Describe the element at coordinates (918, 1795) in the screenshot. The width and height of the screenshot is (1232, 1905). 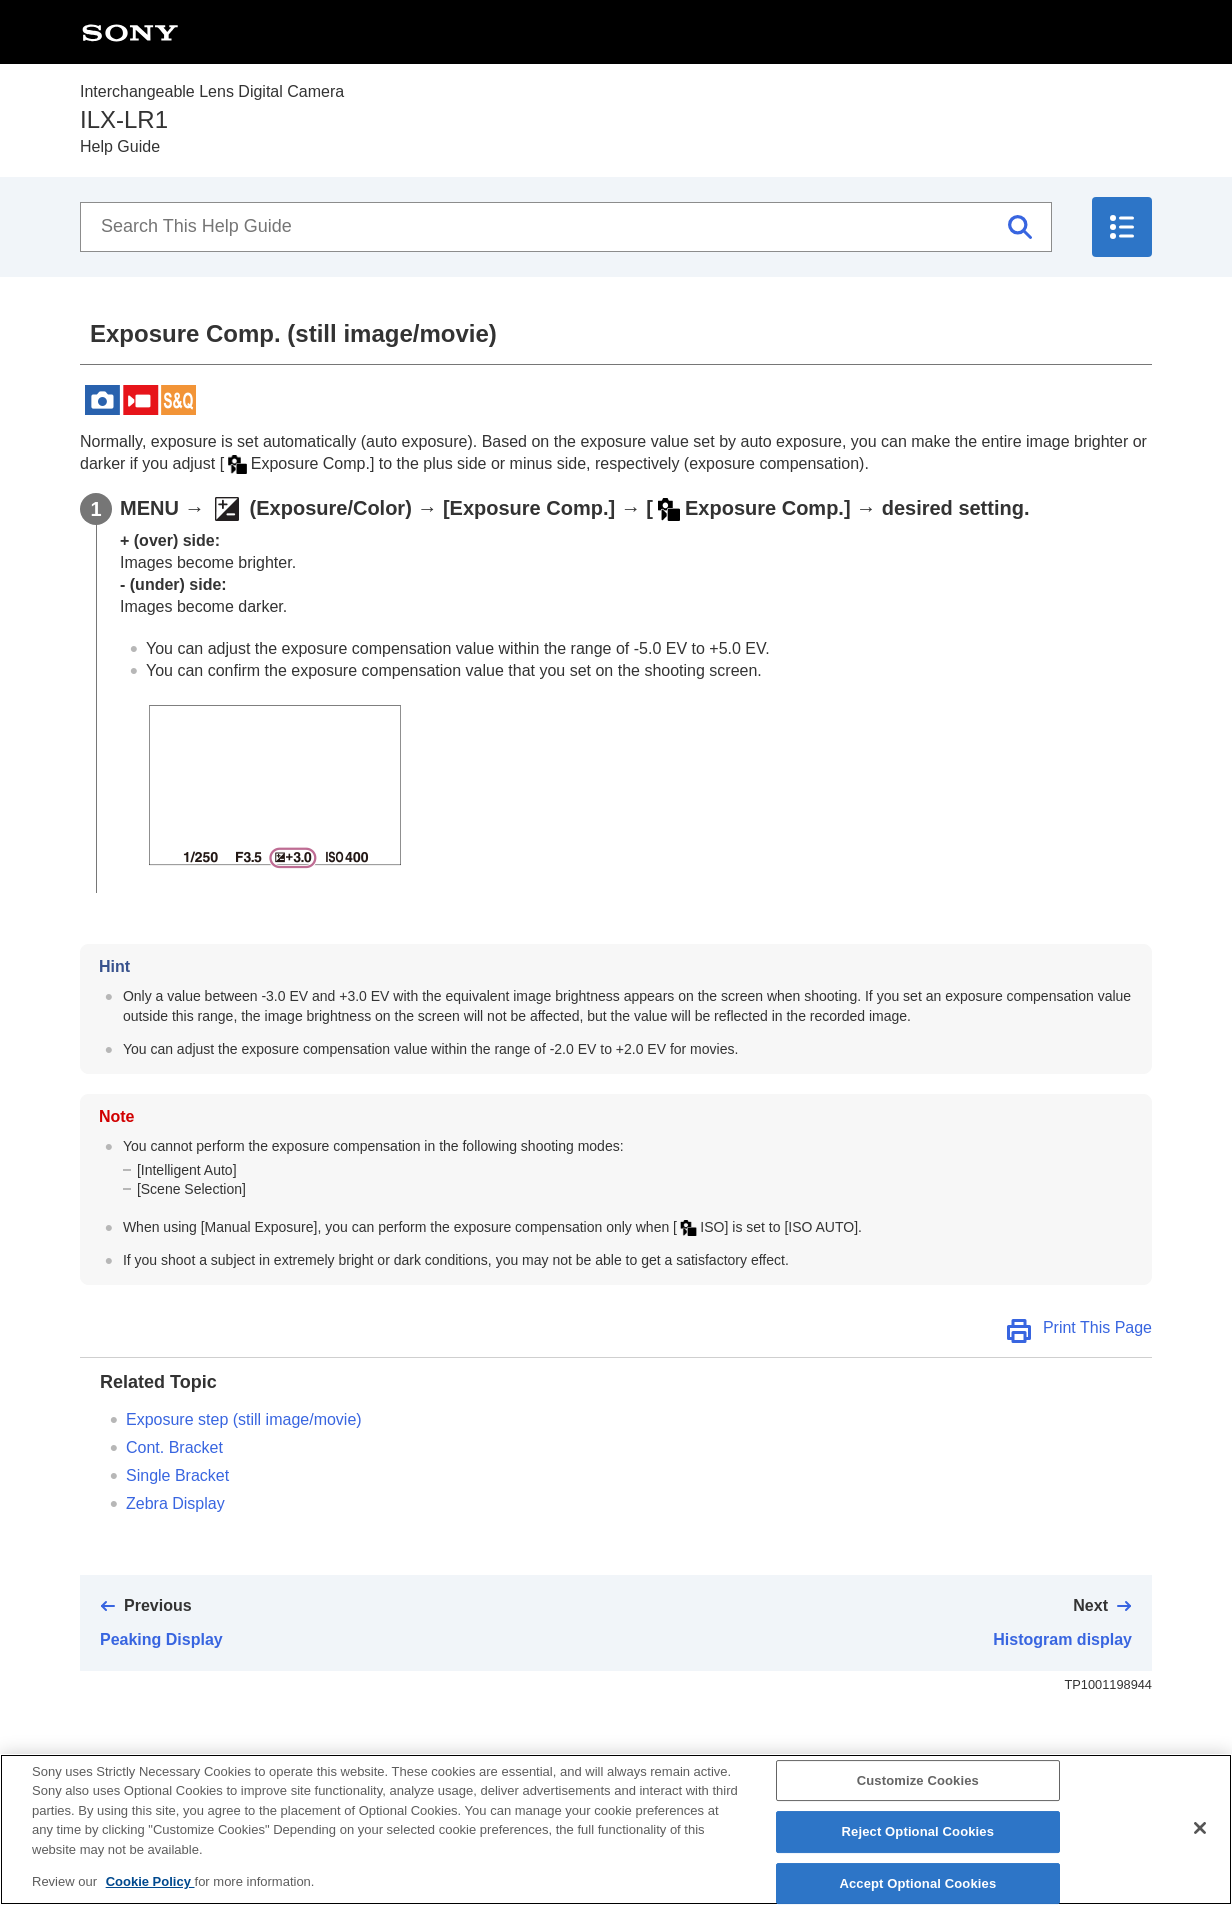
I see `Customize Cookies` at that location.